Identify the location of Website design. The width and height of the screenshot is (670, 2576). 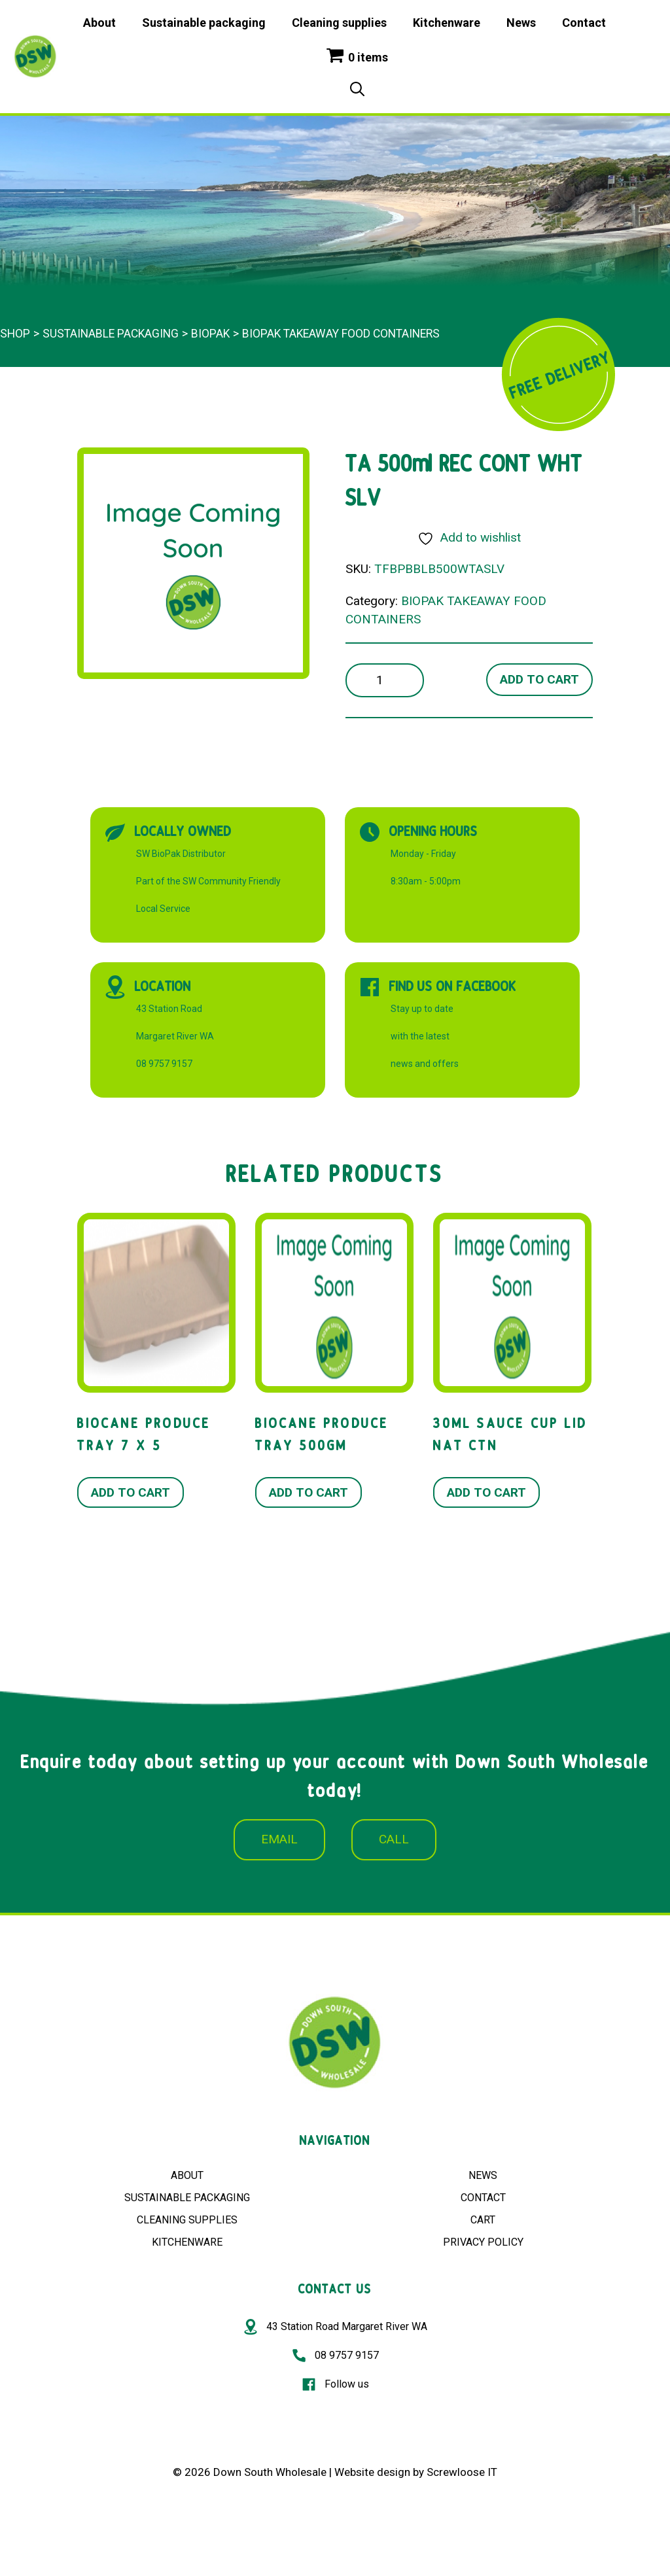
(372, 2472).